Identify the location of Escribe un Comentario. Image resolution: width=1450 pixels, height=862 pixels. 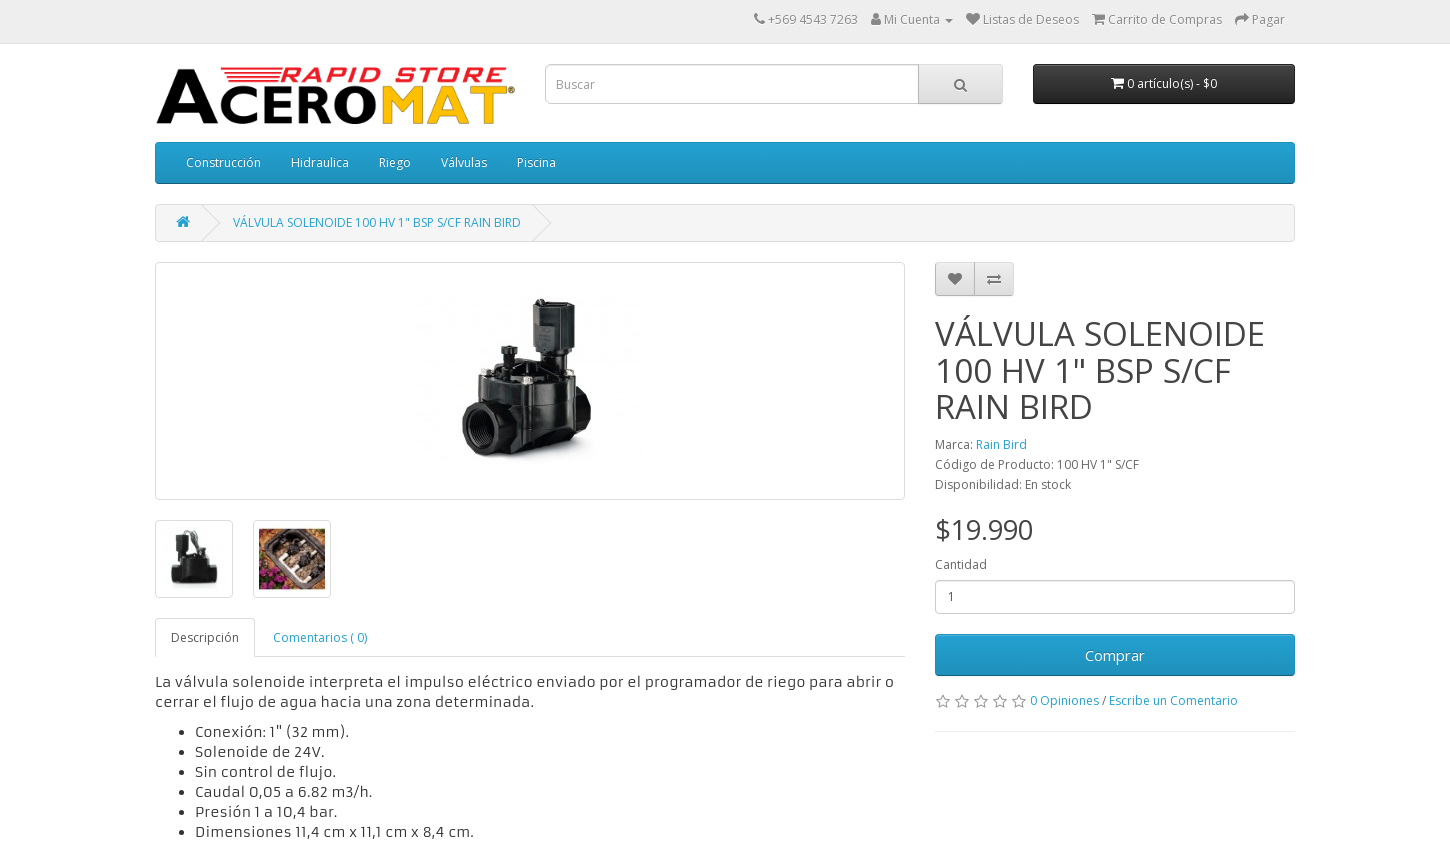
(1173, 700).